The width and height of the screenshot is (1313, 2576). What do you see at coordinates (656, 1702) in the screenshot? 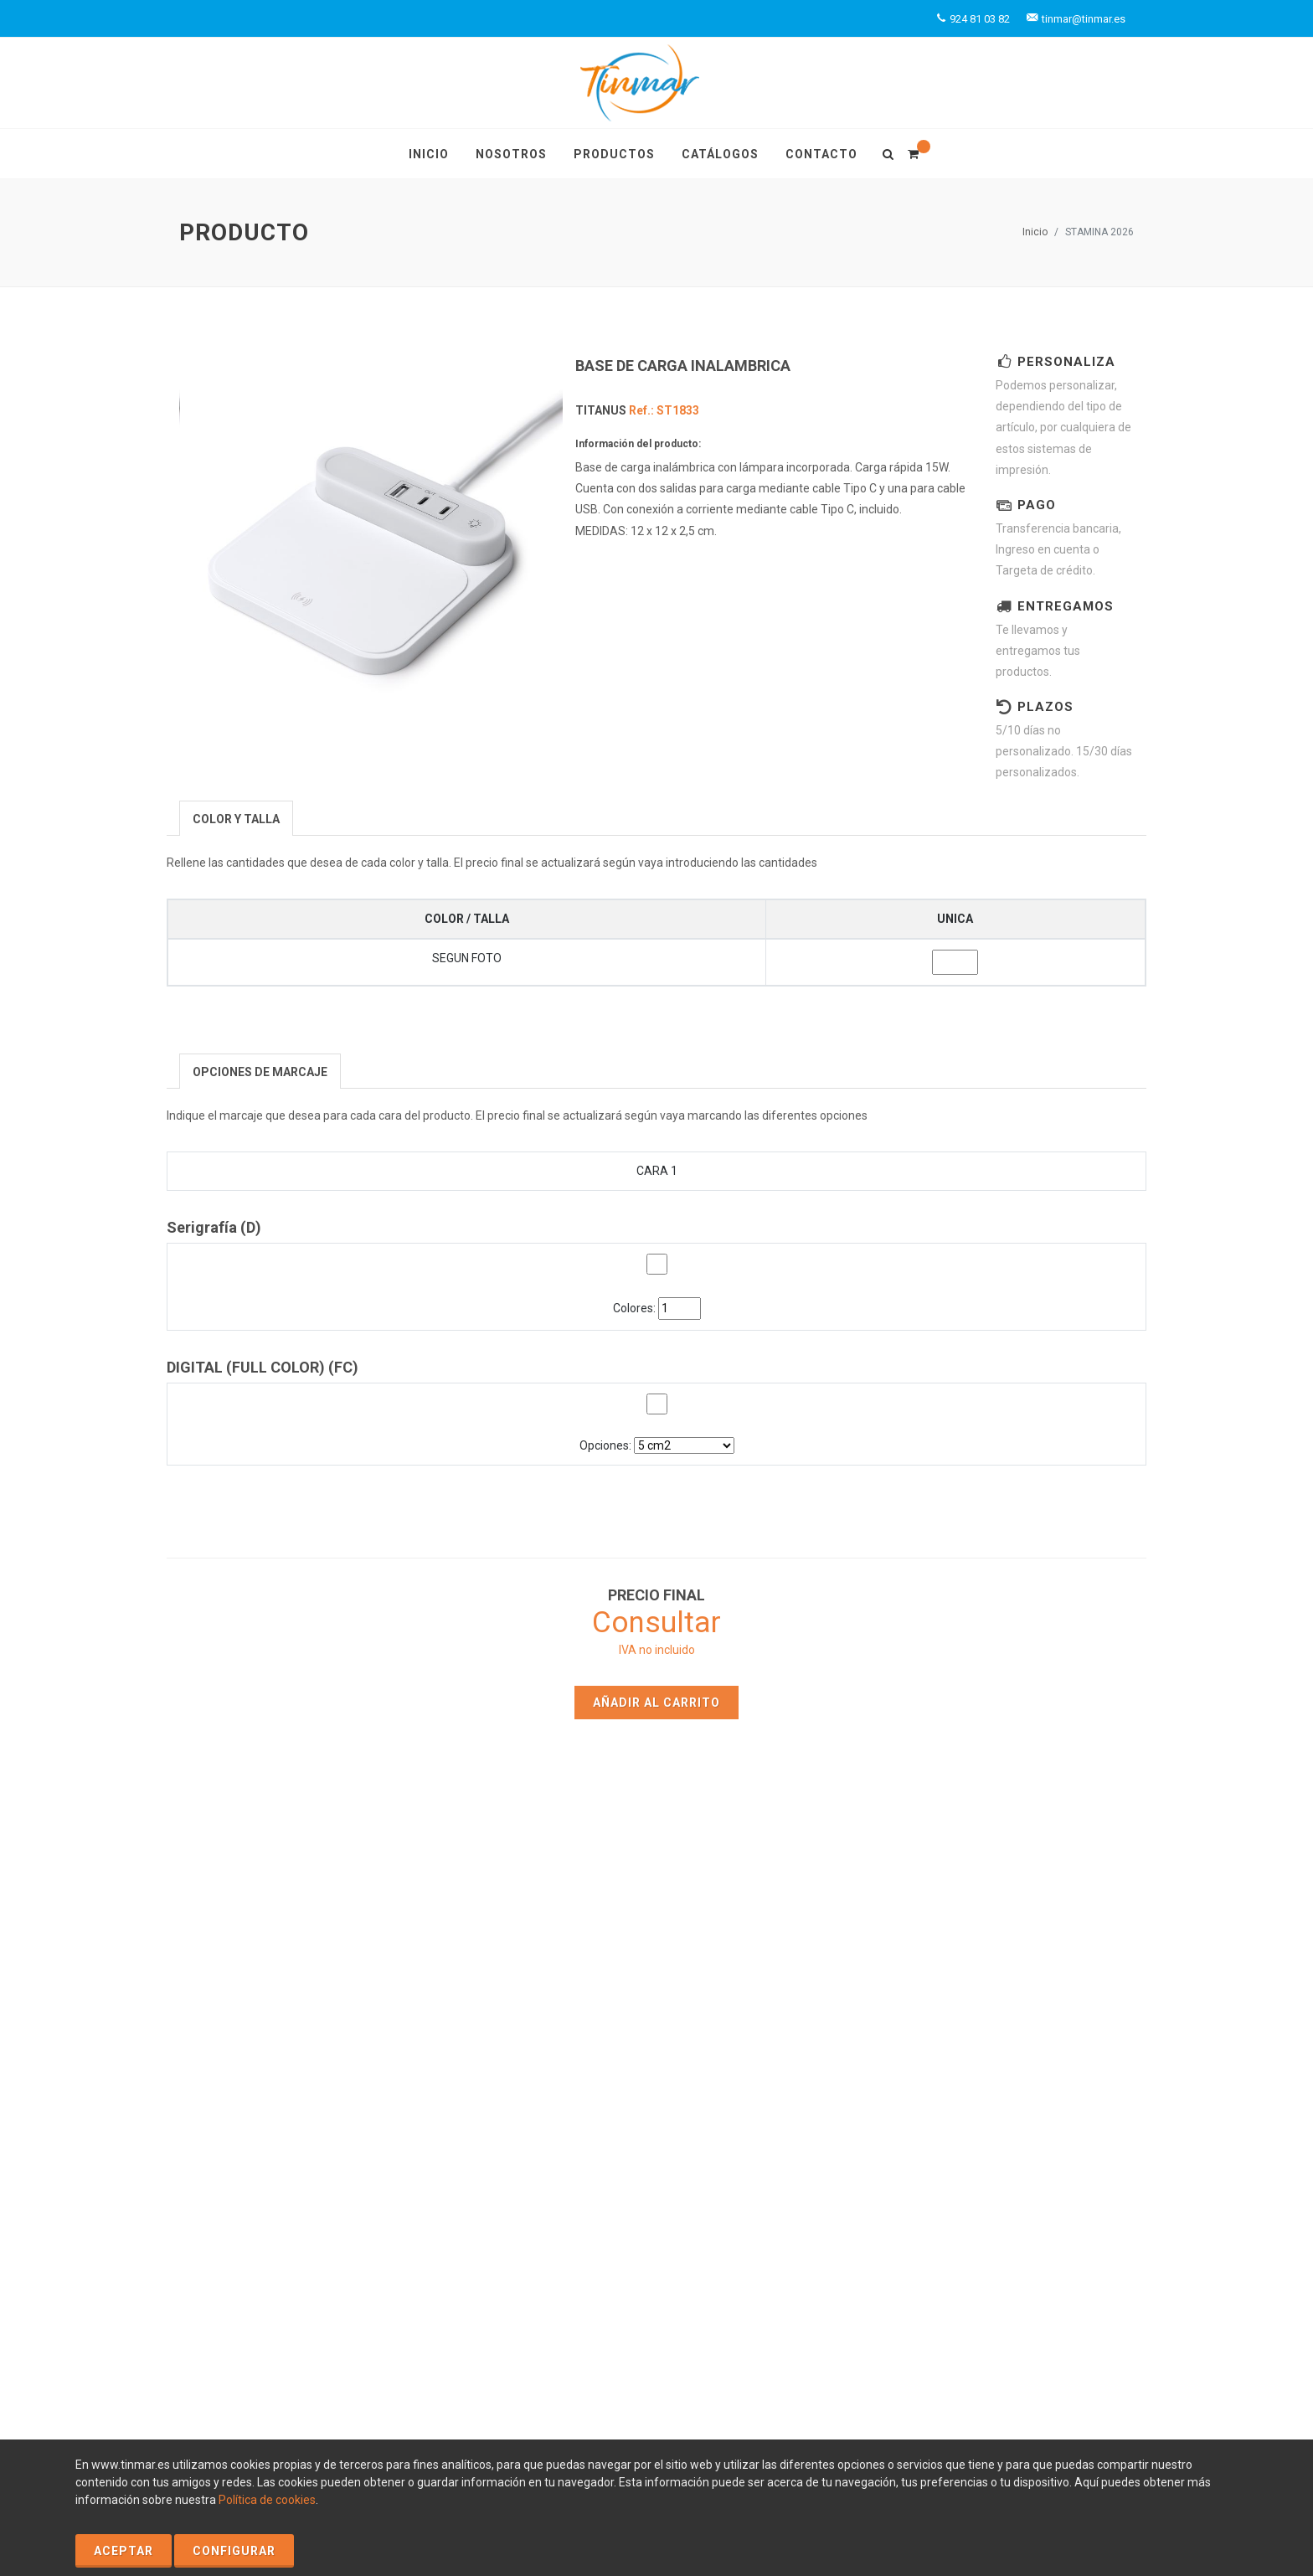
I see `Añadir al carrito` at bounding box center [656, 1702].